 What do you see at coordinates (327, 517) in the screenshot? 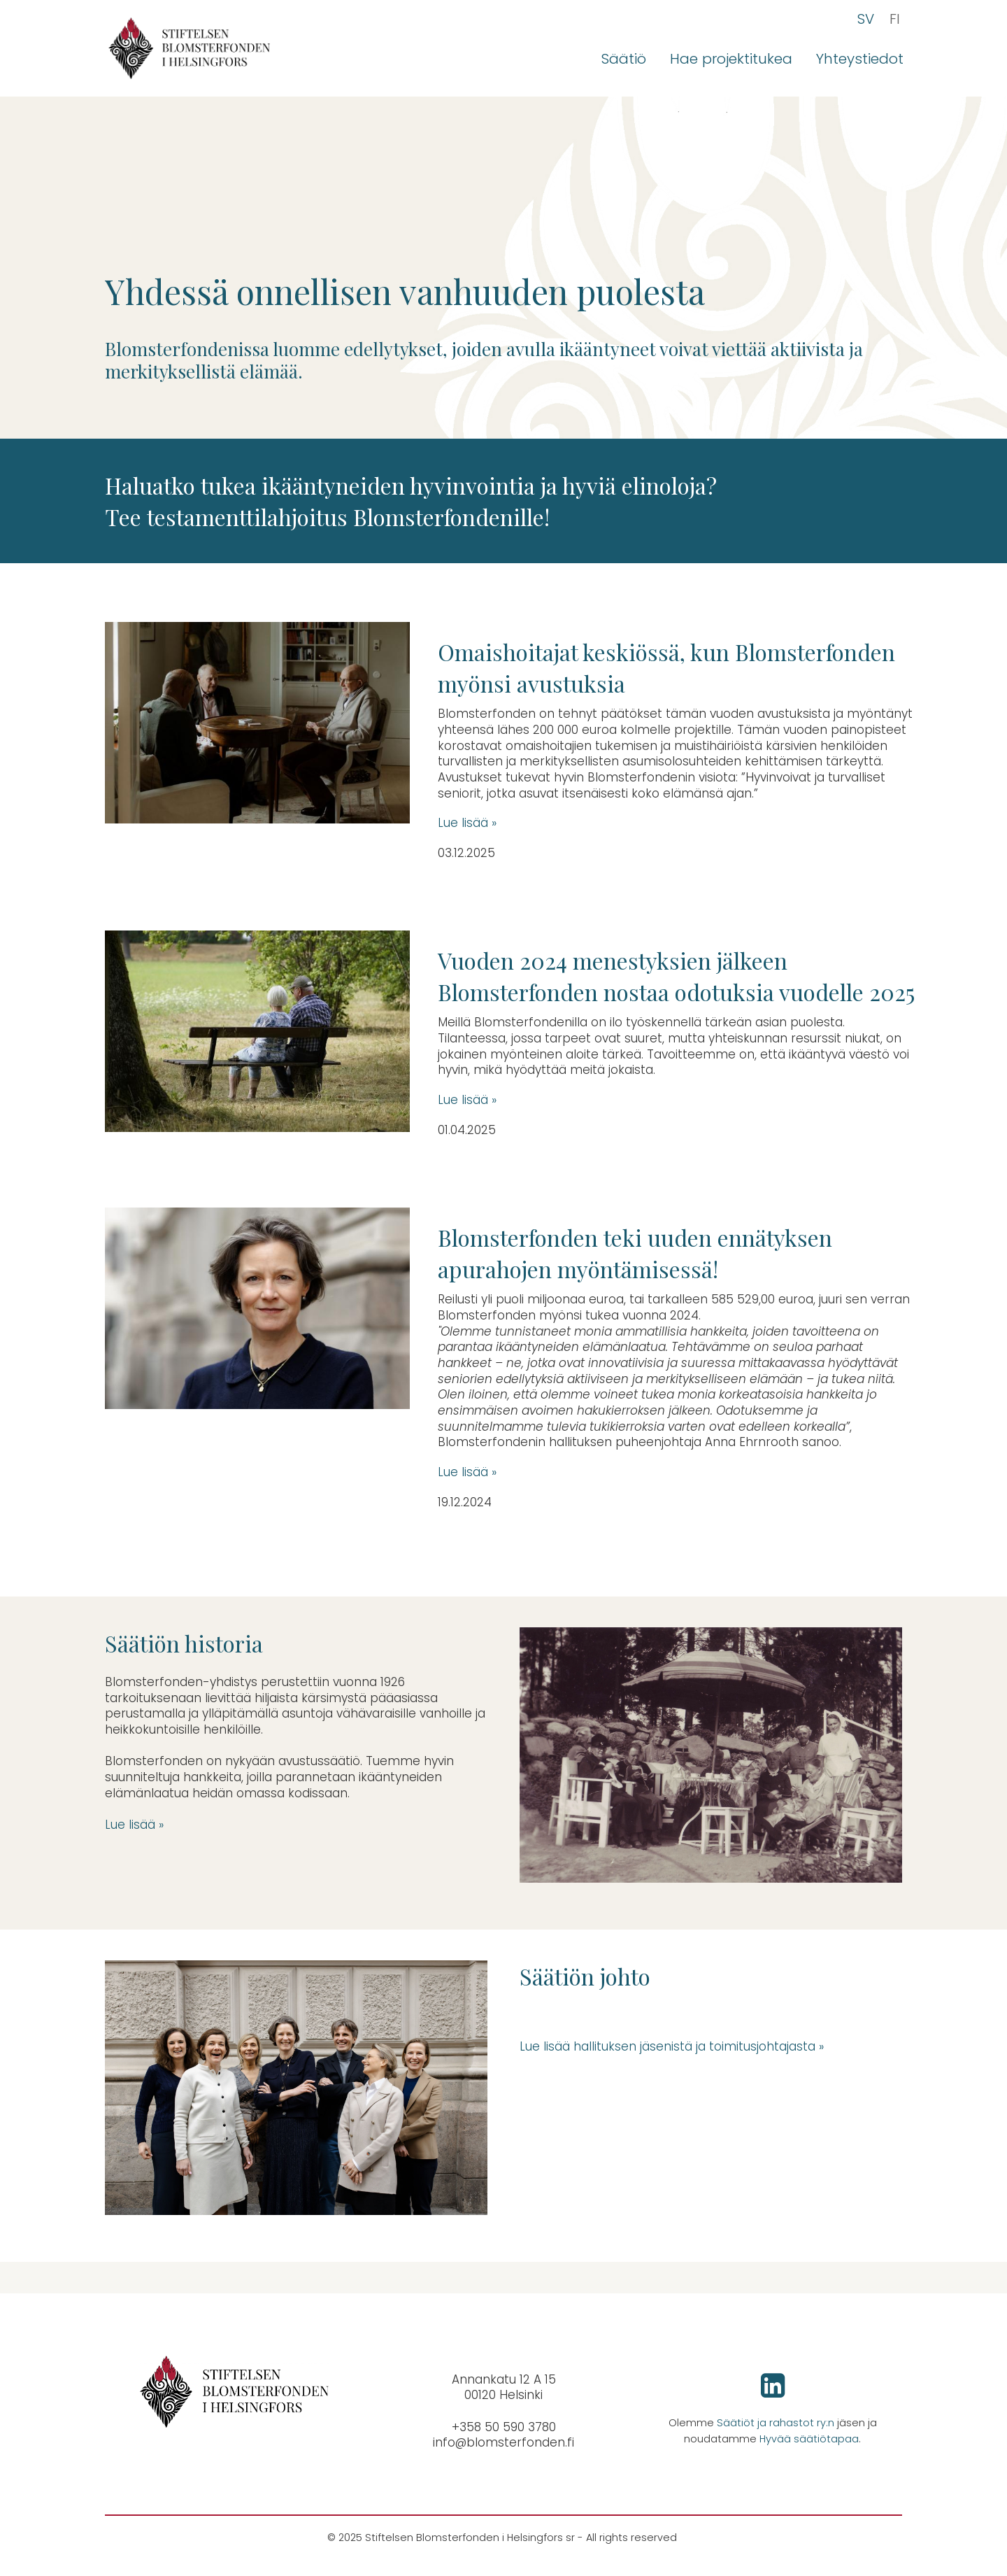
I see `Tee testamenttilahjoitus Blomsterfondenille!` at bounding box center [327, 517].